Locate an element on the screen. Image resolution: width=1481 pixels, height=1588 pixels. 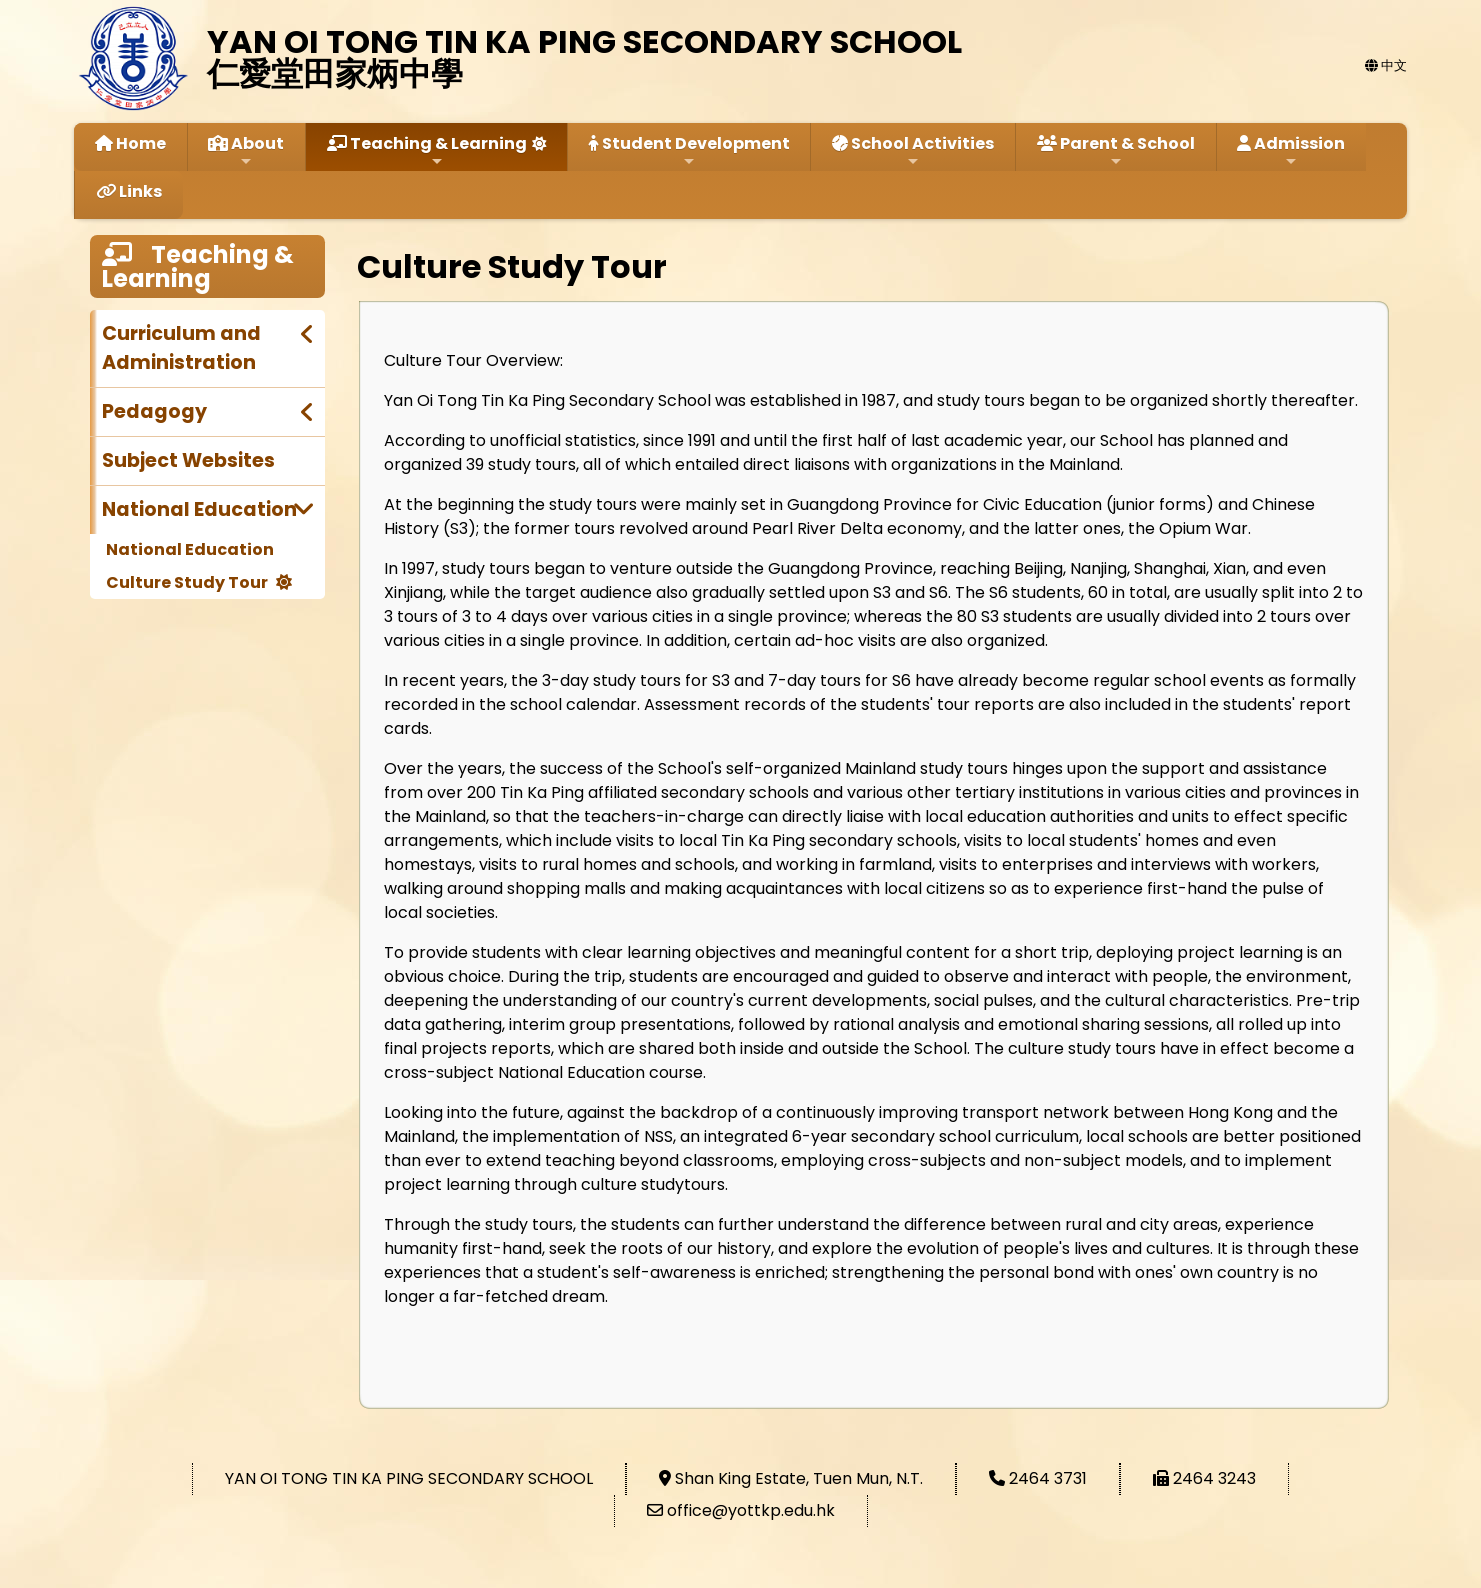
Curriculum and Administration is located at coordinates (181, 348).